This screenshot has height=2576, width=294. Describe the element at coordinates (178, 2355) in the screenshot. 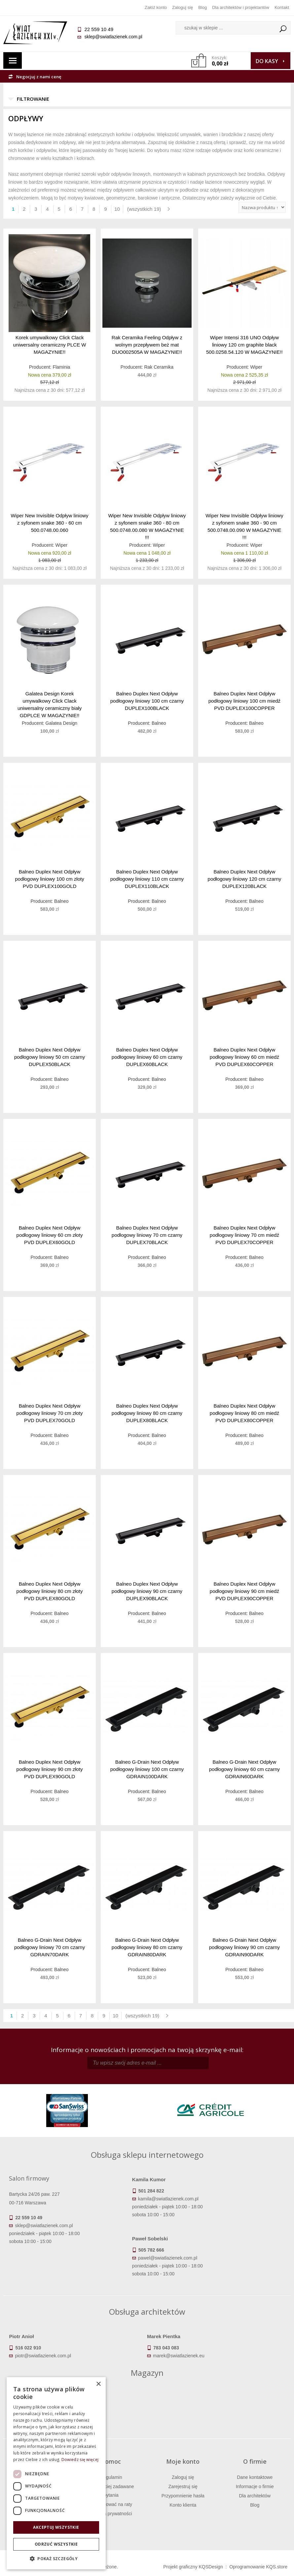

I see `marek@swiatlazienek.eu` at that location.